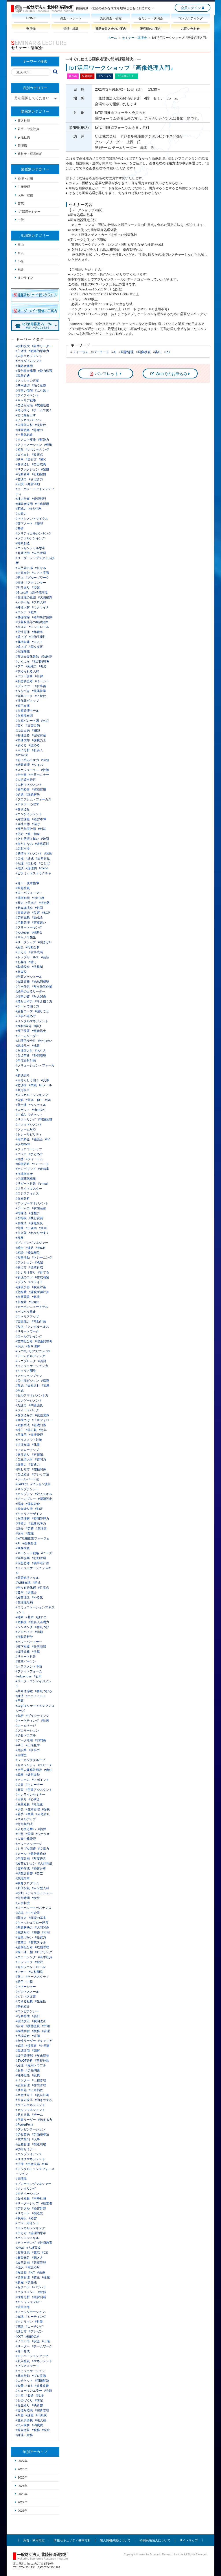  I want to click on #認める, so click(34, 745).